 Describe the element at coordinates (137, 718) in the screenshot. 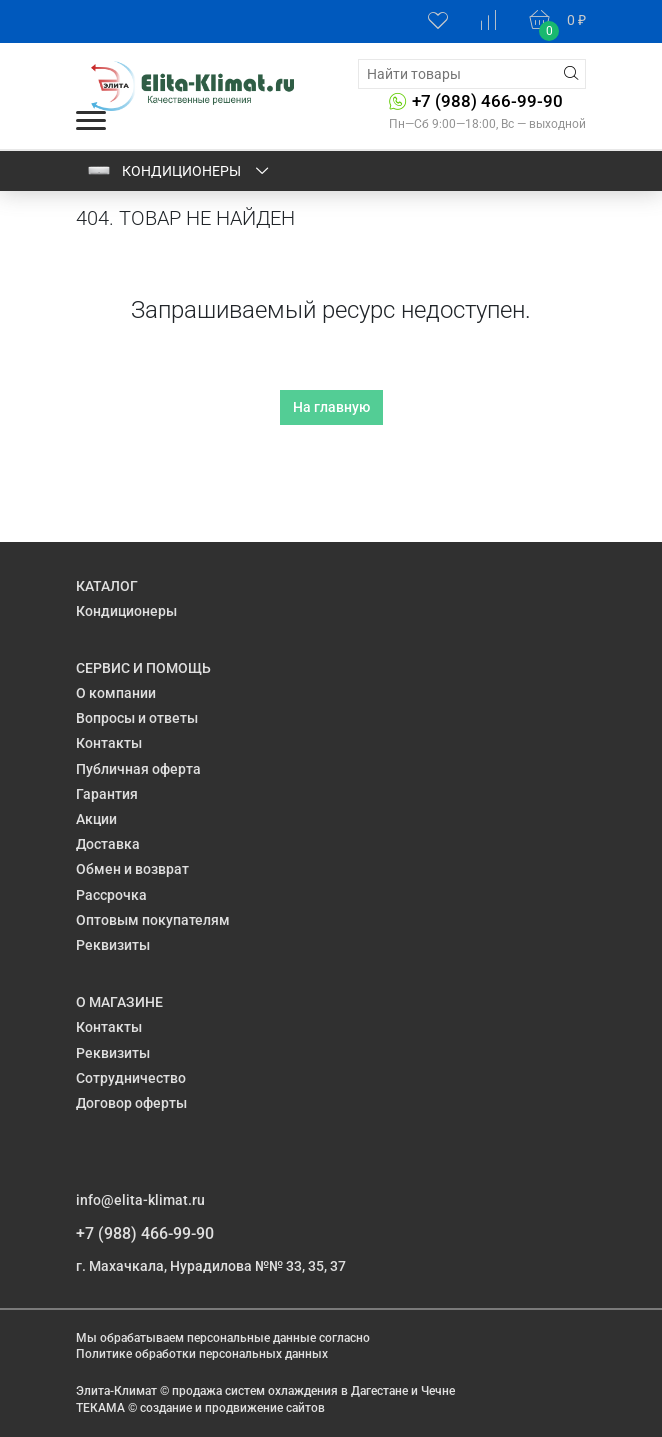

I see `Вопросы и ответы` at that location.